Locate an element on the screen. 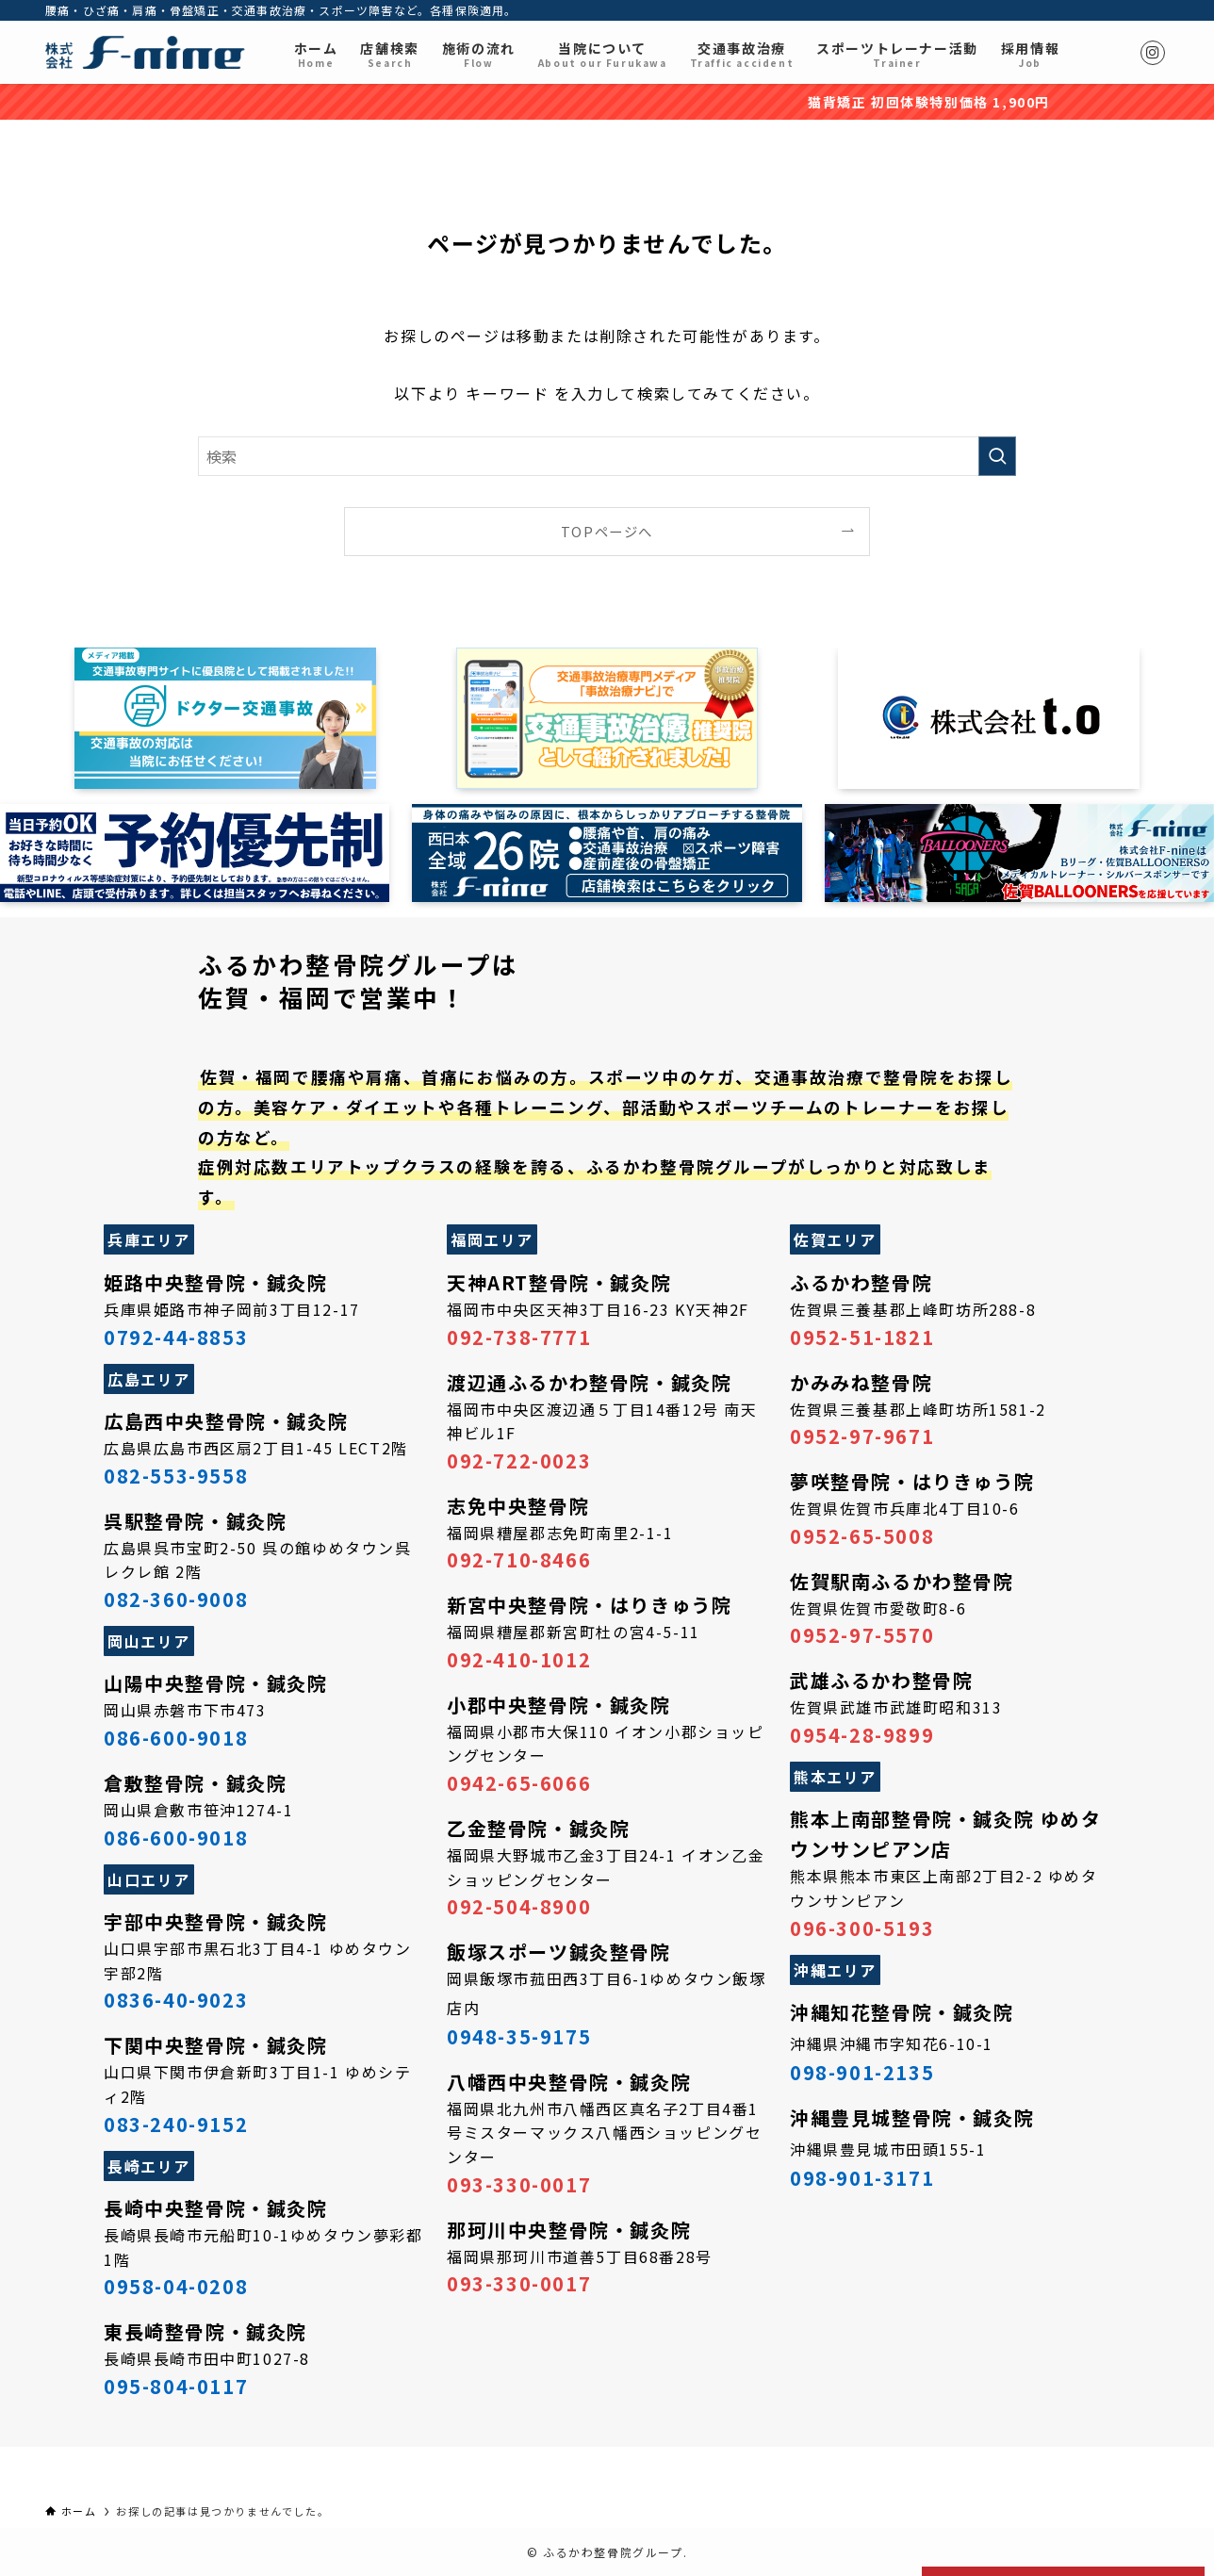 The width and height of the screenshot is (1214, 2576). 0948-35-9175 is located at coordinates (519, 2036).